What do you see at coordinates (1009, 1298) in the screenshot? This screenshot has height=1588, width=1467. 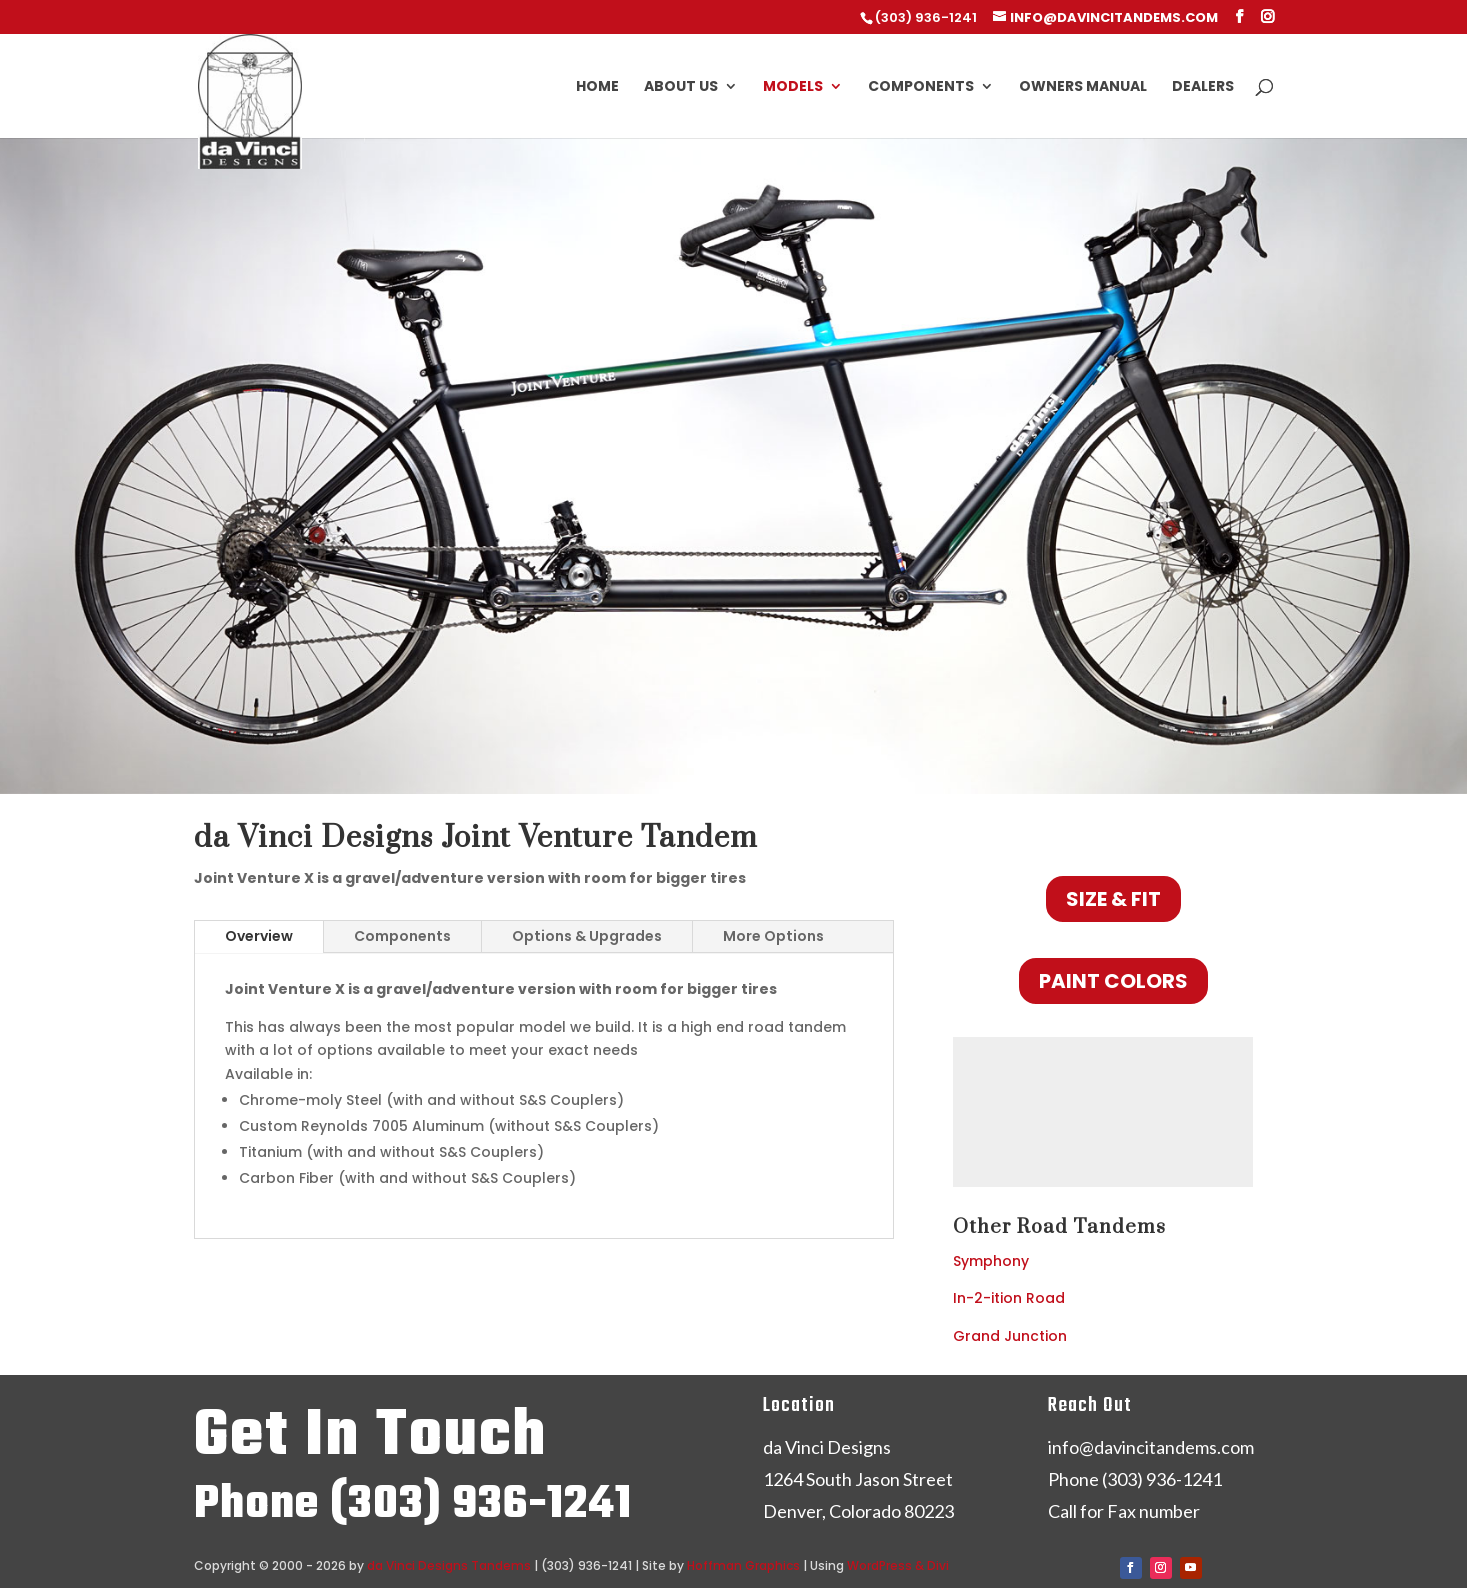 I see `In-2-ition Road` at bounding box center [1009, 1298].